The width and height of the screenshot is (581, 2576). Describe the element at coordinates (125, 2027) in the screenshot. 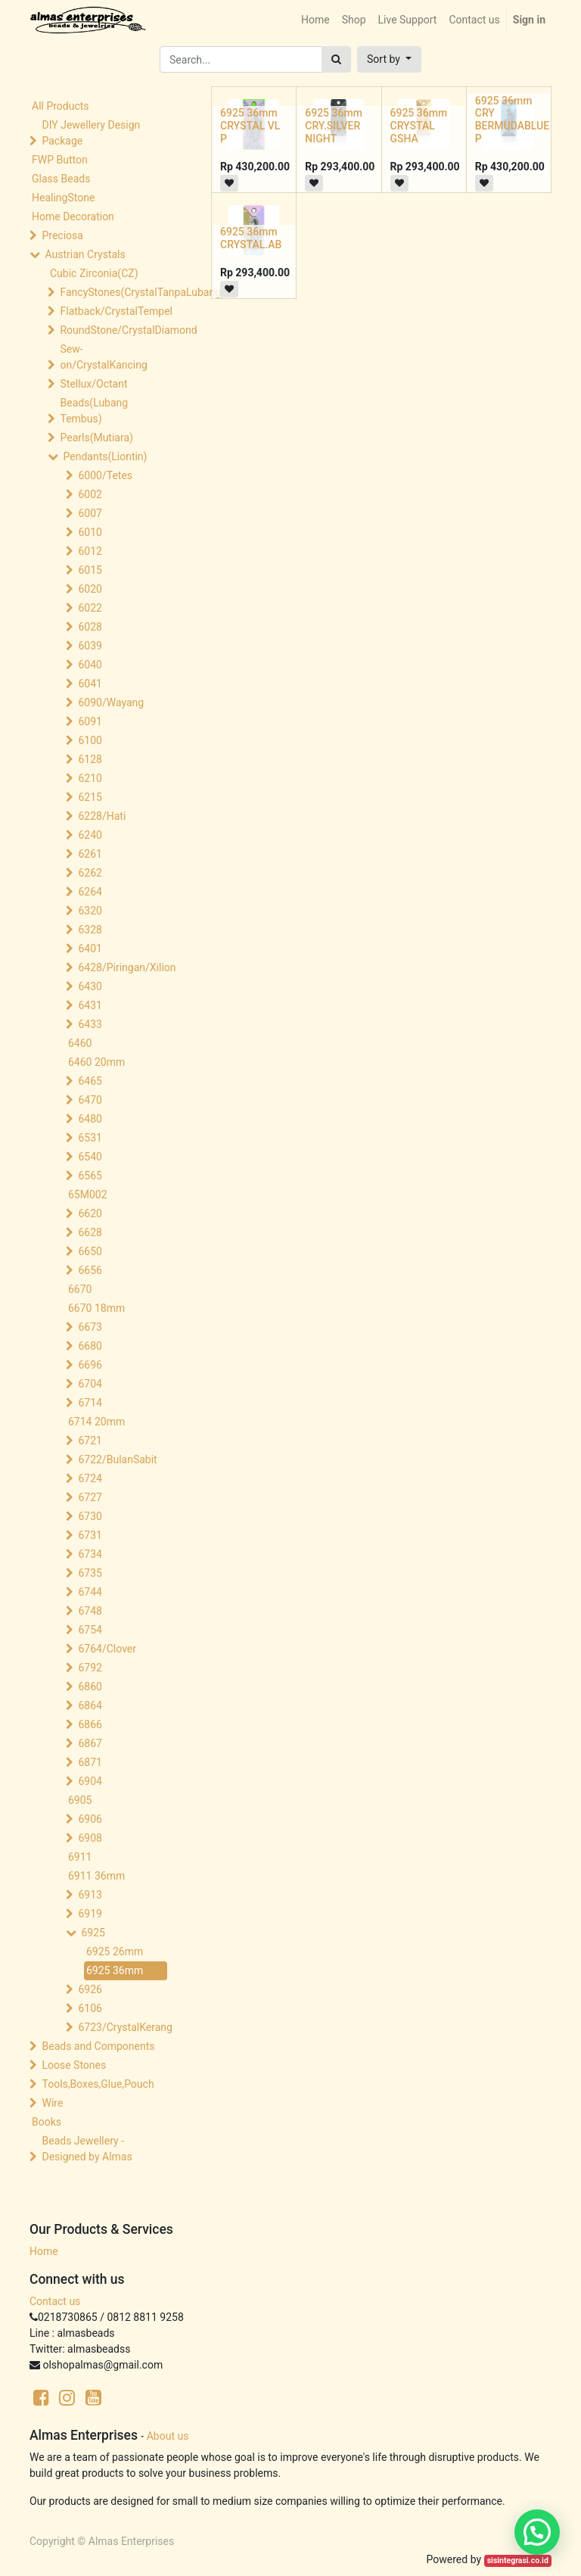

I see `6723/CrystalKerang` at that location.